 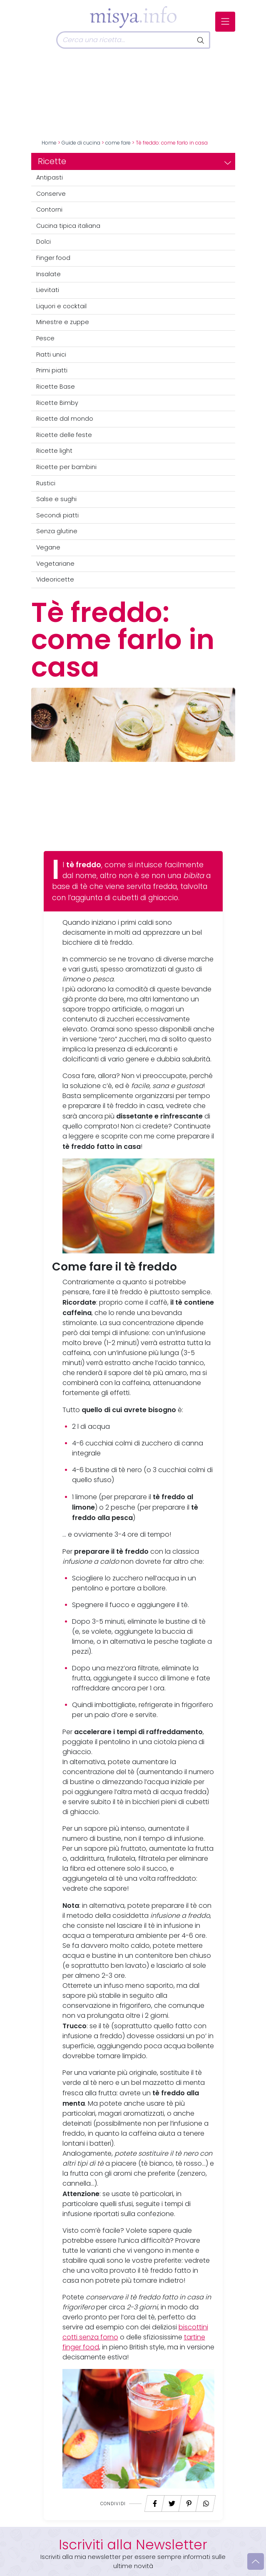 I want to click on Salse e sughi, so click(x=56, y=499).